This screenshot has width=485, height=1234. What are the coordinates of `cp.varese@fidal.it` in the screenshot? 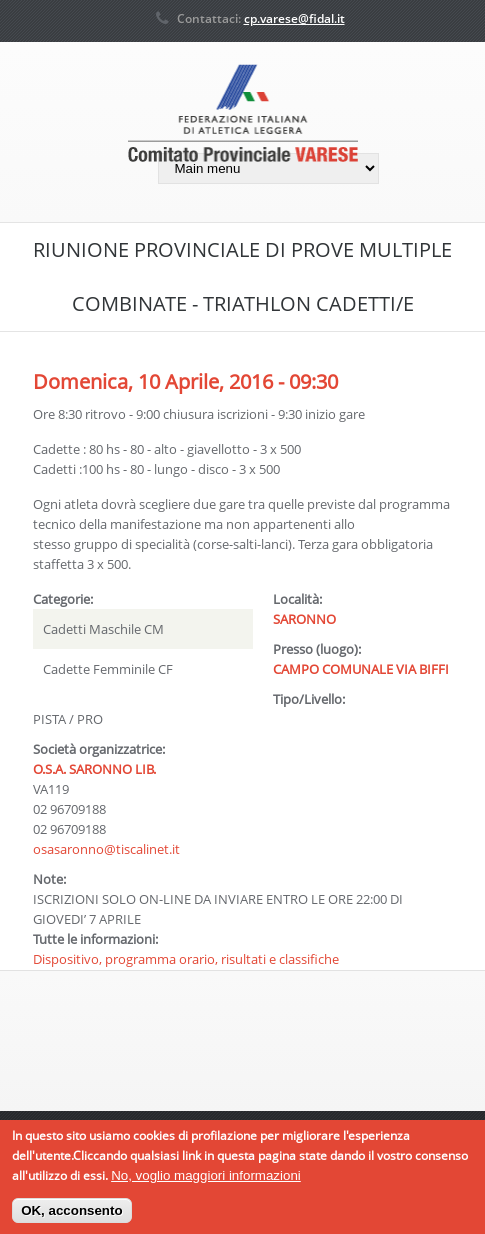 It's located at (294, 18).